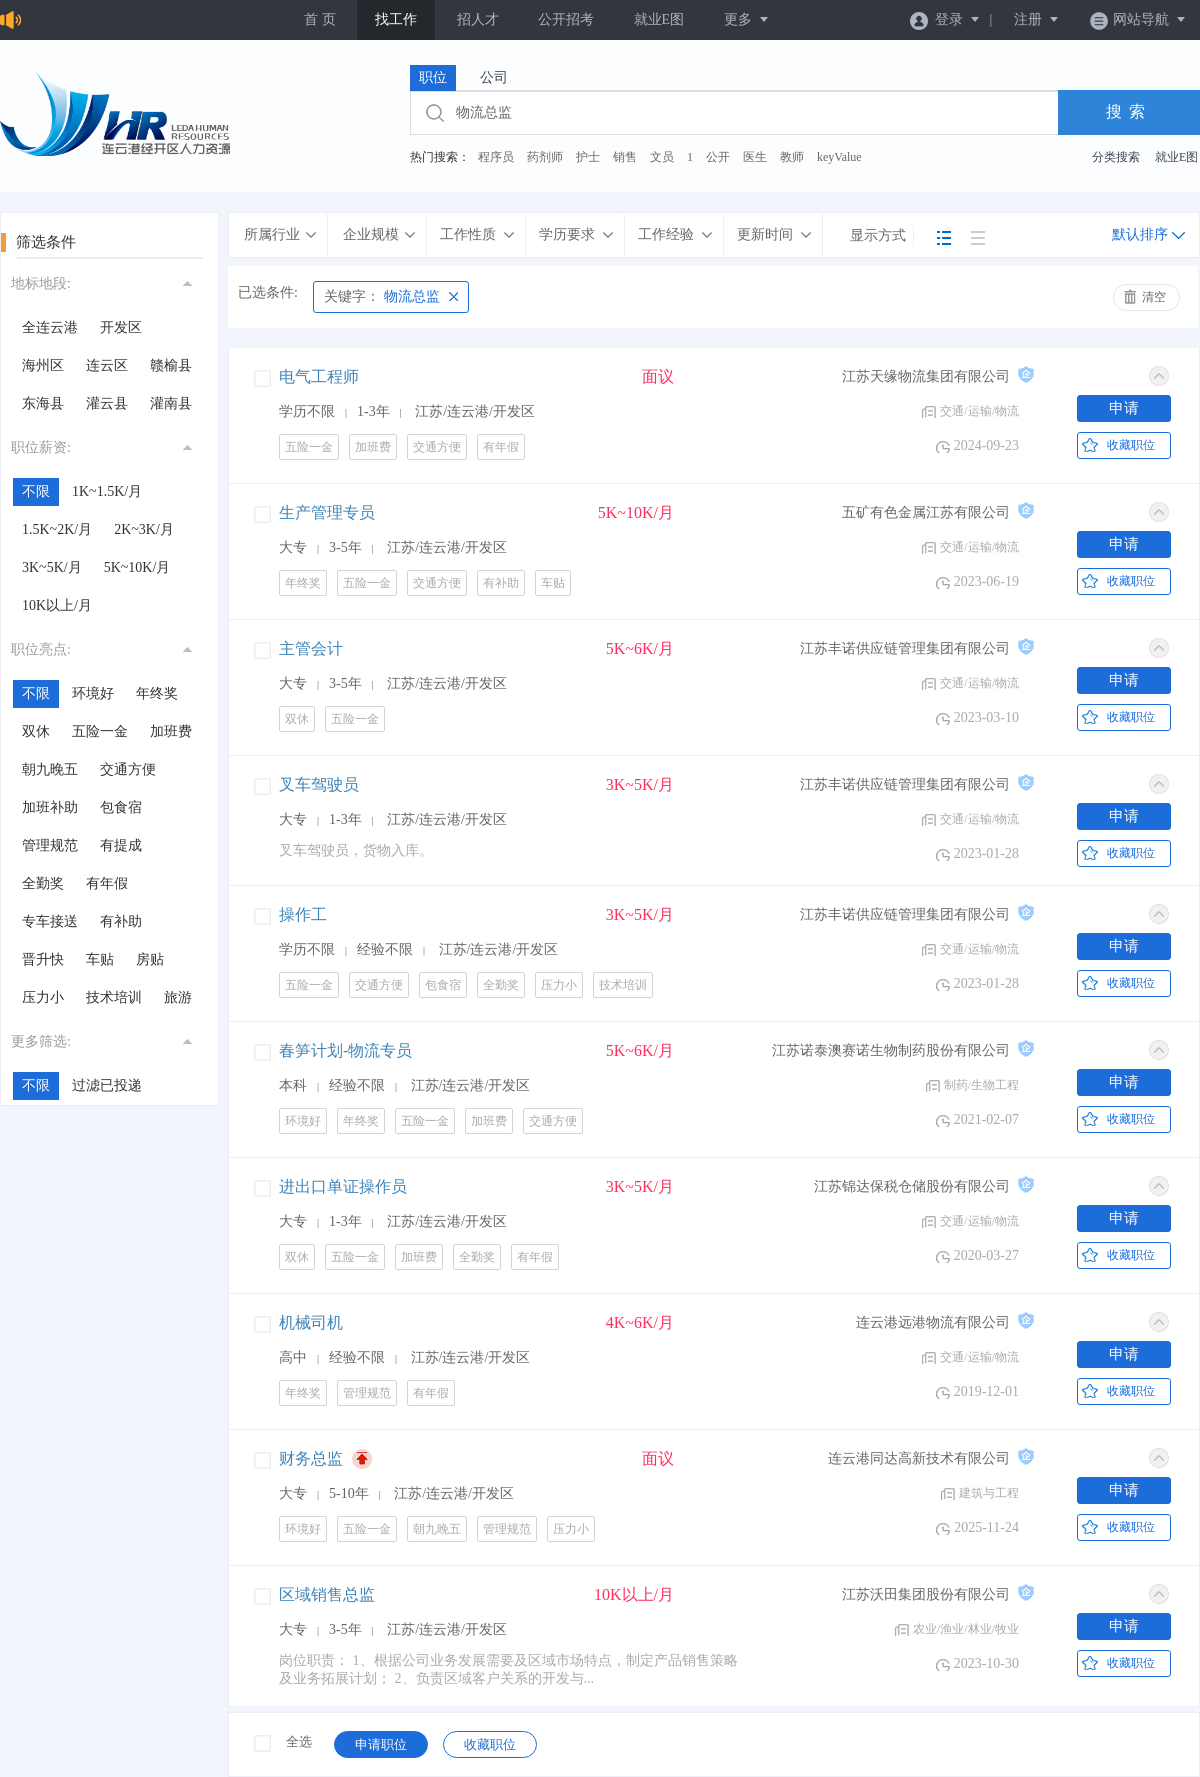  I want to click on 双休, so click(36, 731).